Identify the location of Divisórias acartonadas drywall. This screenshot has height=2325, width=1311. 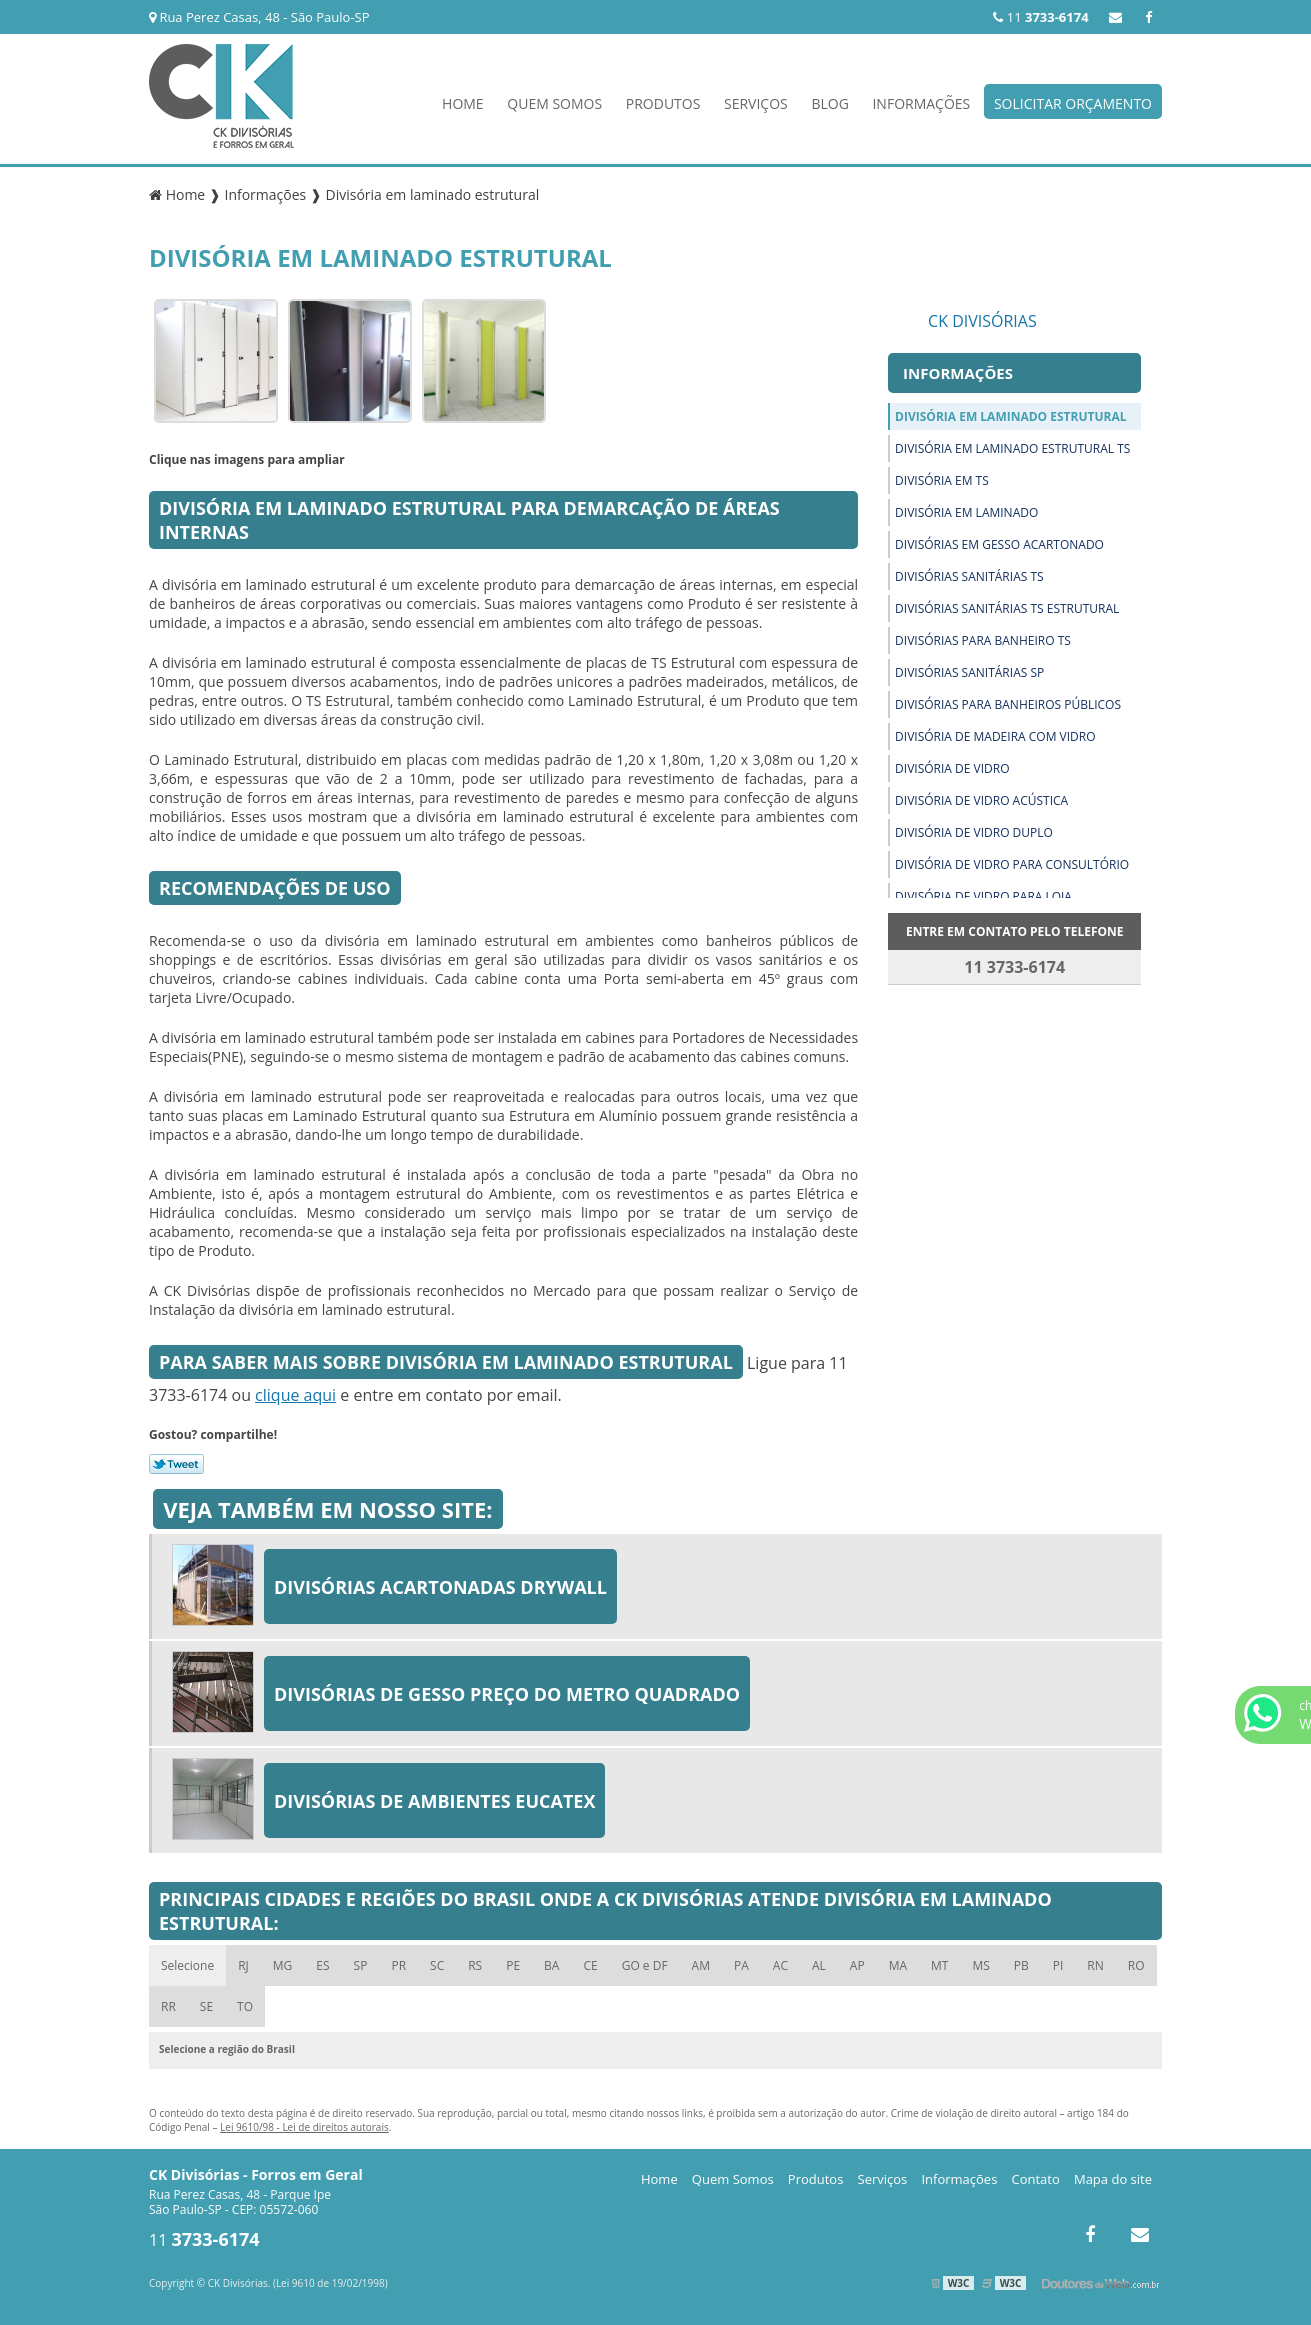
(440, 1587).